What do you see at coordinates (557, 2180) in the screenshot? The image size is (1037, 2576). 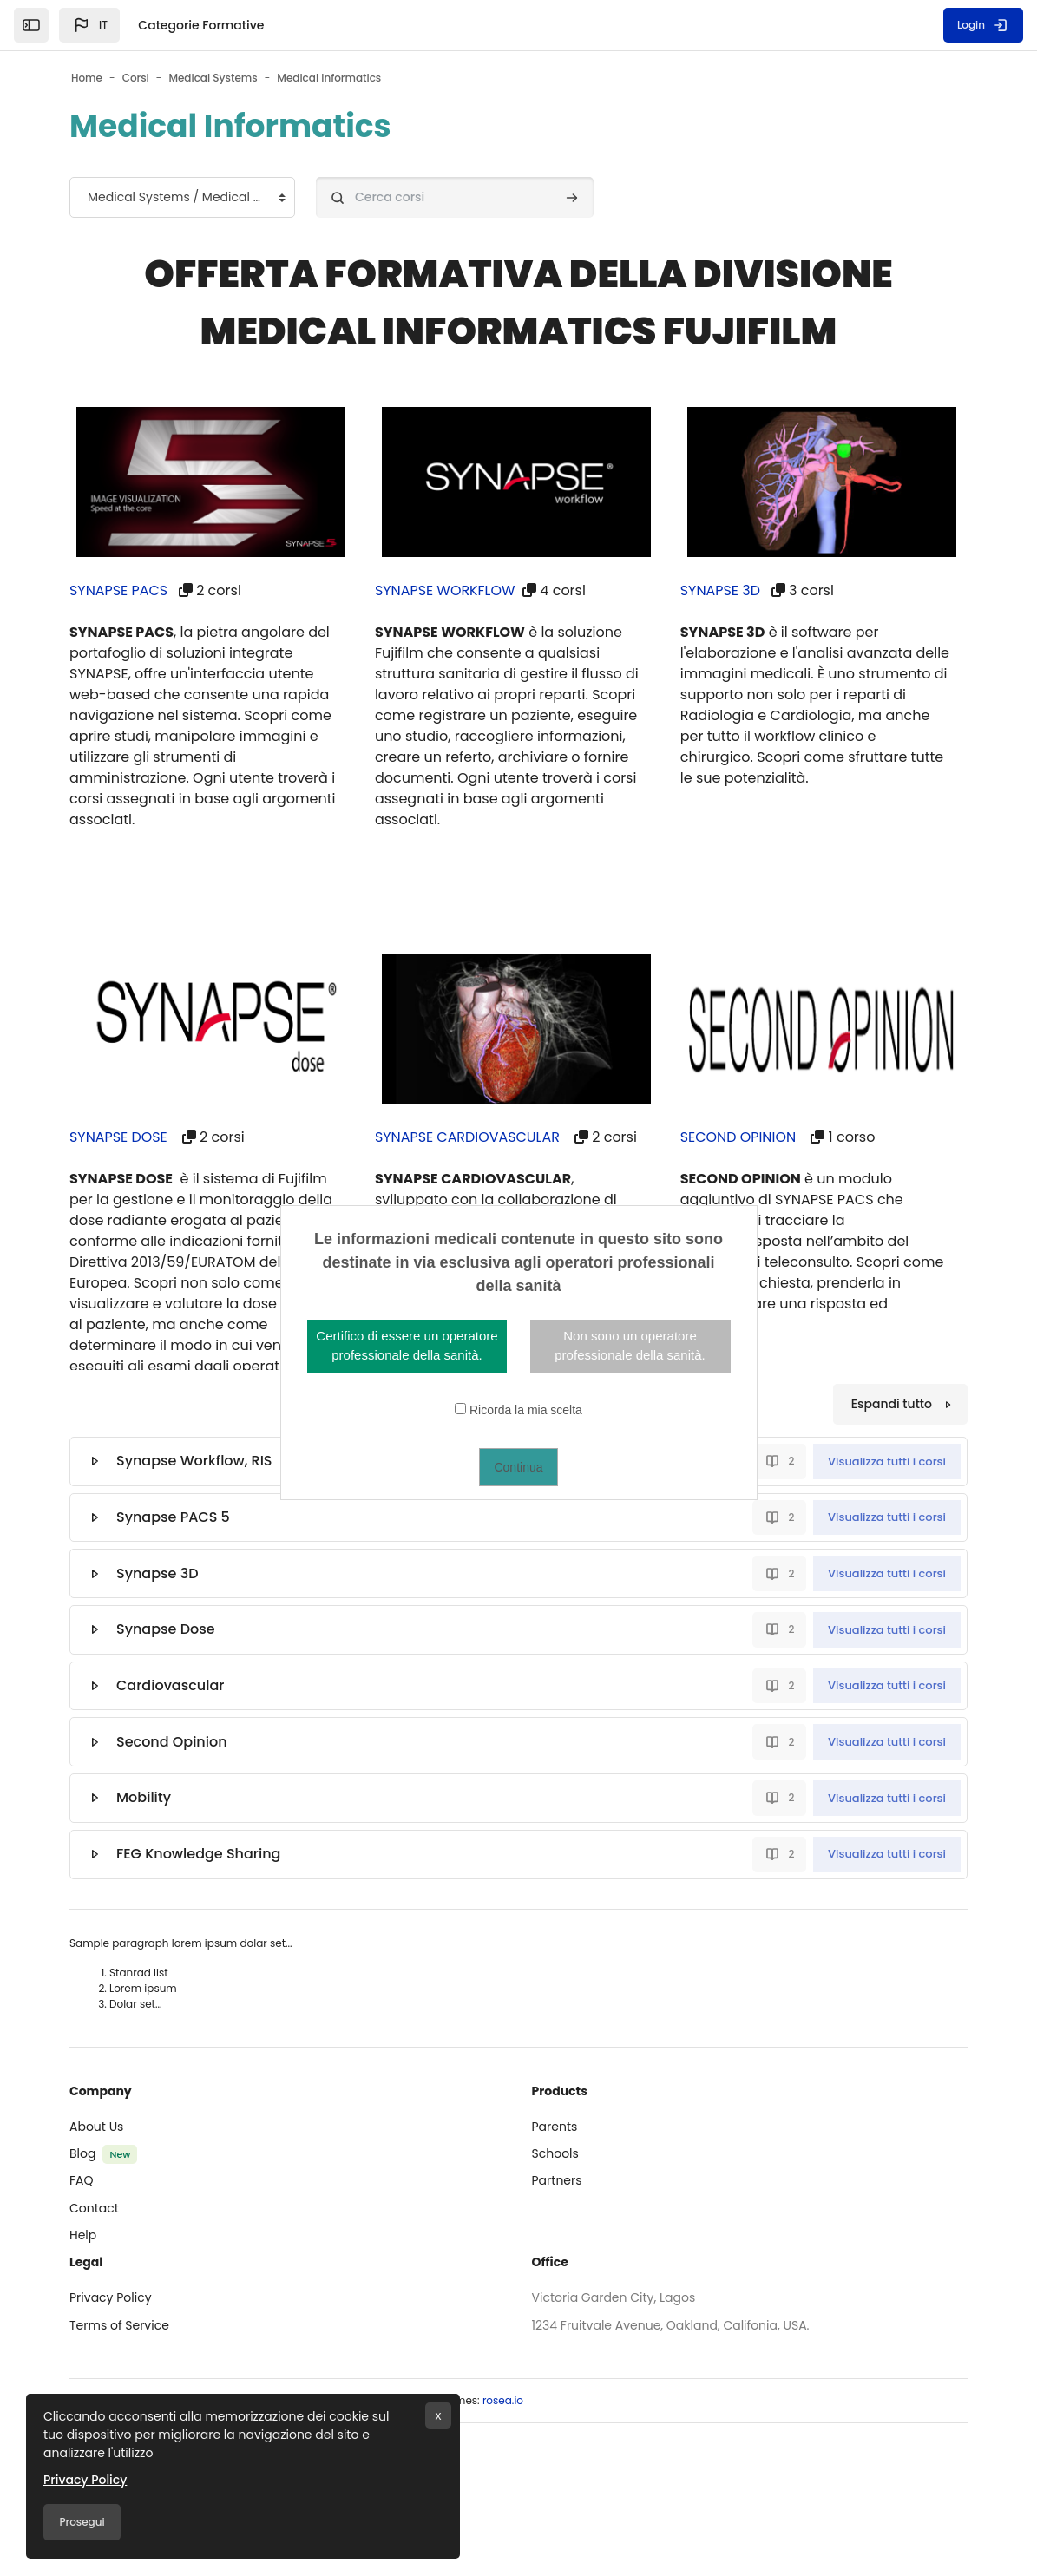 I see `Partners` at bounding box center [557, 2180].